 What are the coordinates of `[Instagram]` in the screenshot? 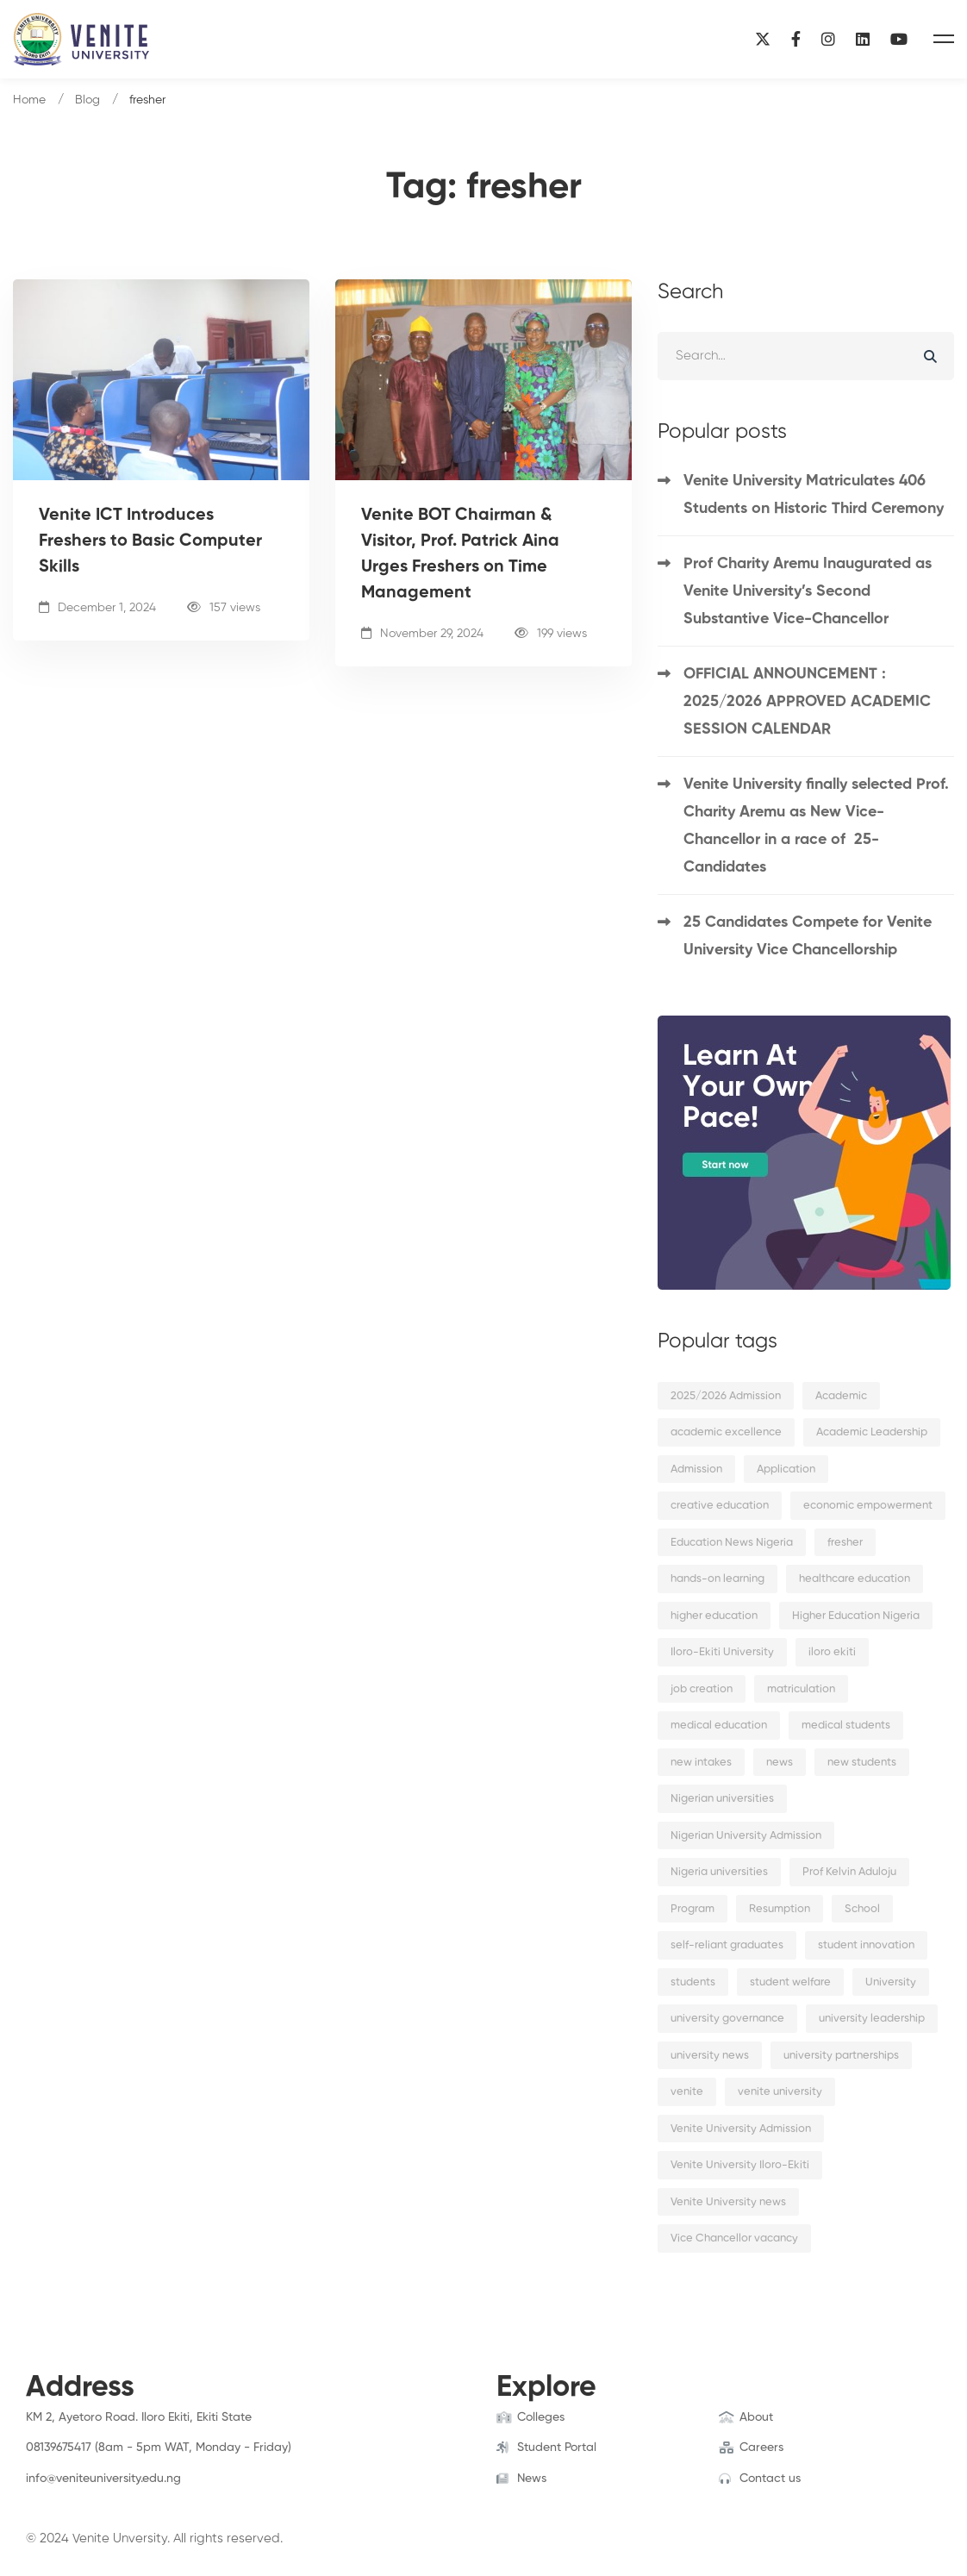 It's located at (828, 39).